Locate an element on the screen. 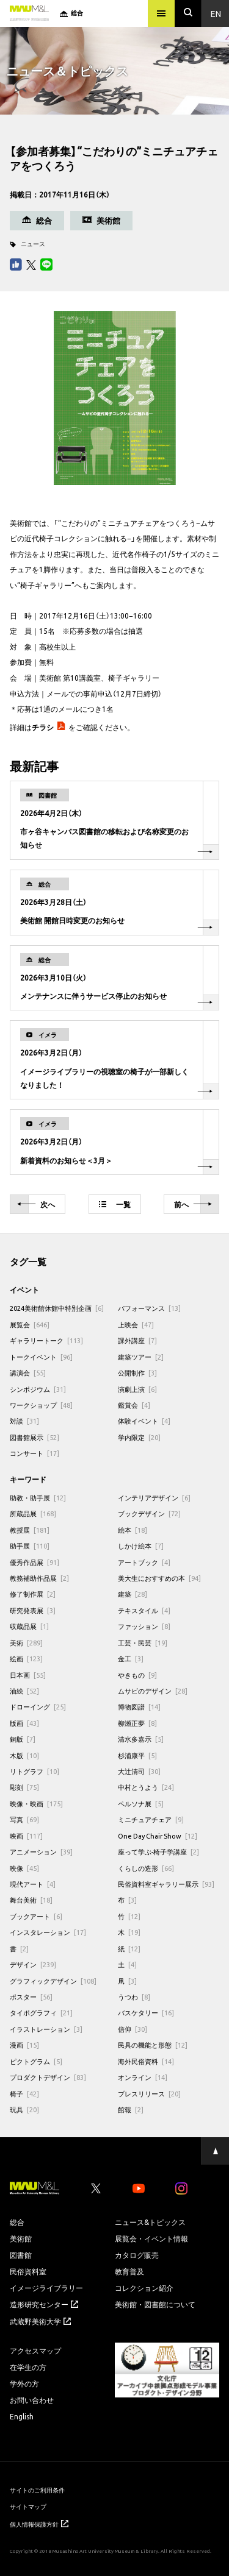 This screenshot has height=2576, width=229. 演劇上演 is located at coordinates (137, 1389).